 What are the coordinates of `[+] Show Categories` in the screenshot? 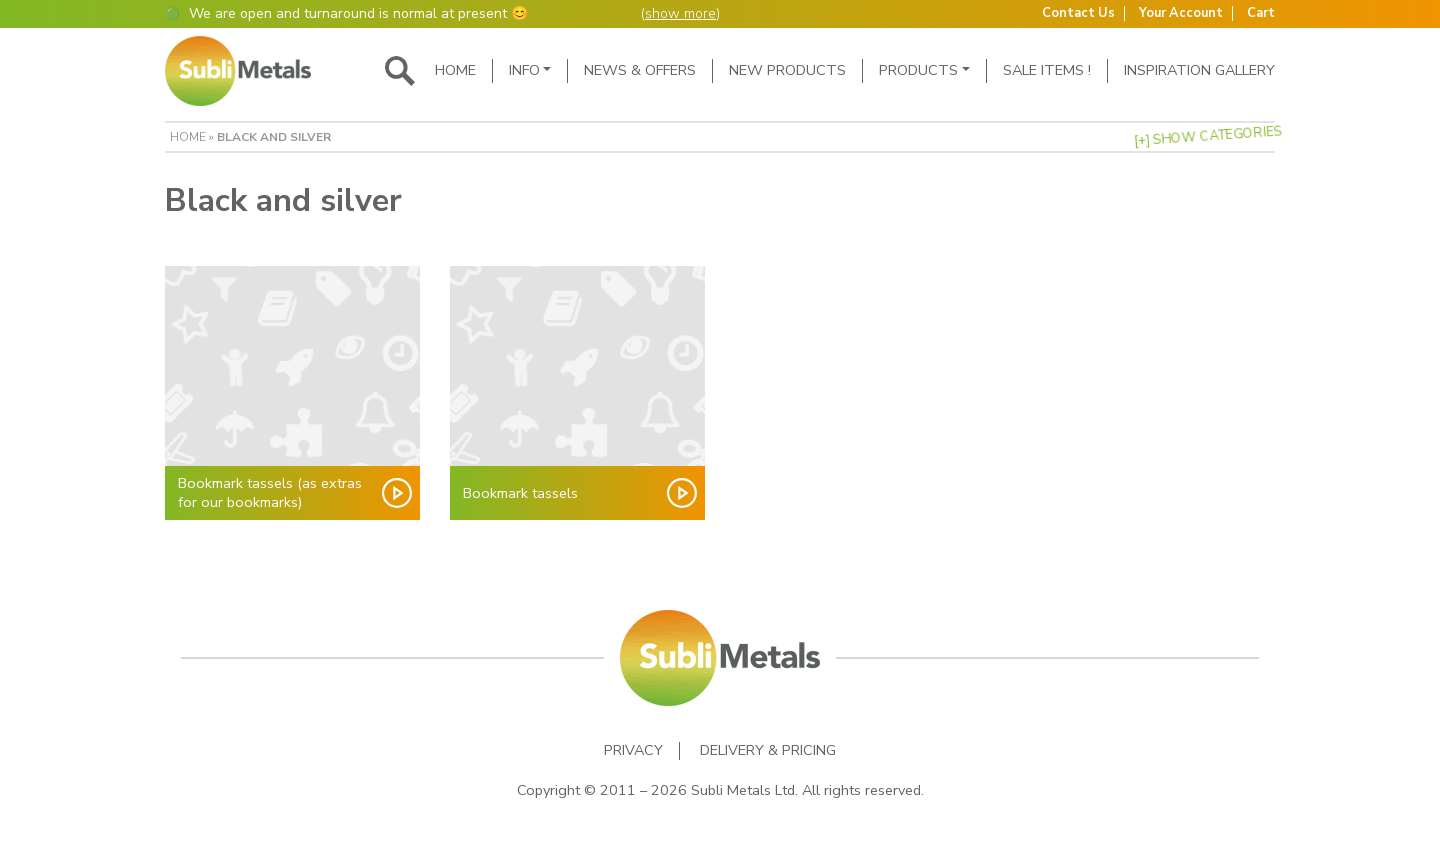 It's located at (1207, 137).